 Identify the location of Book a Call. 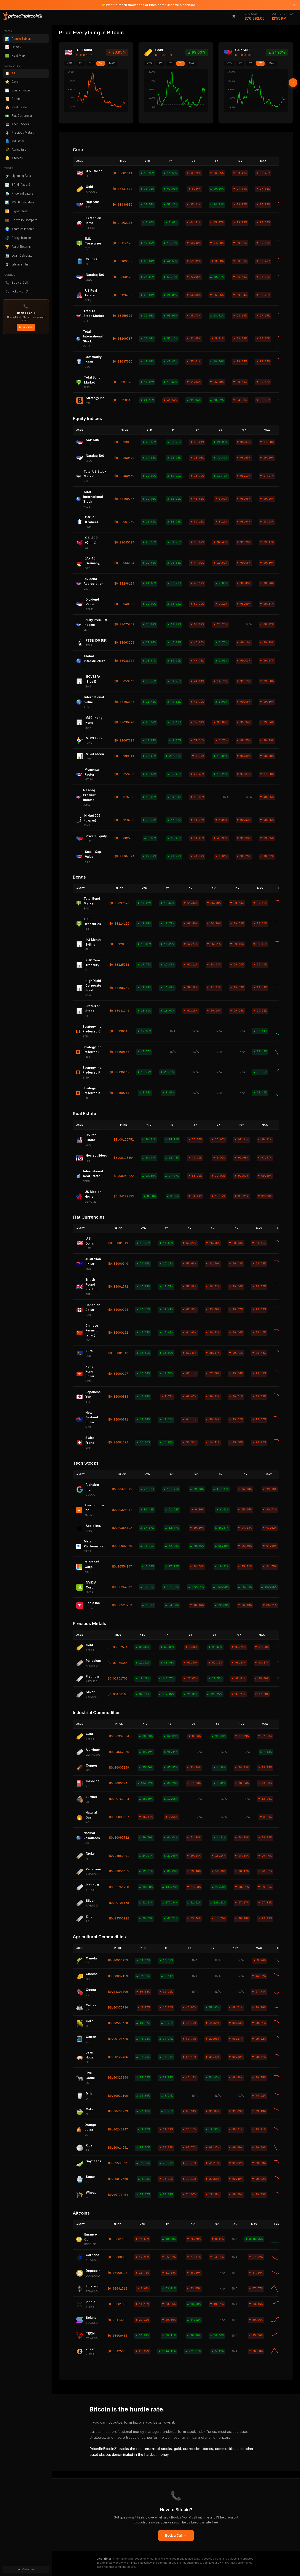
(26, 327).